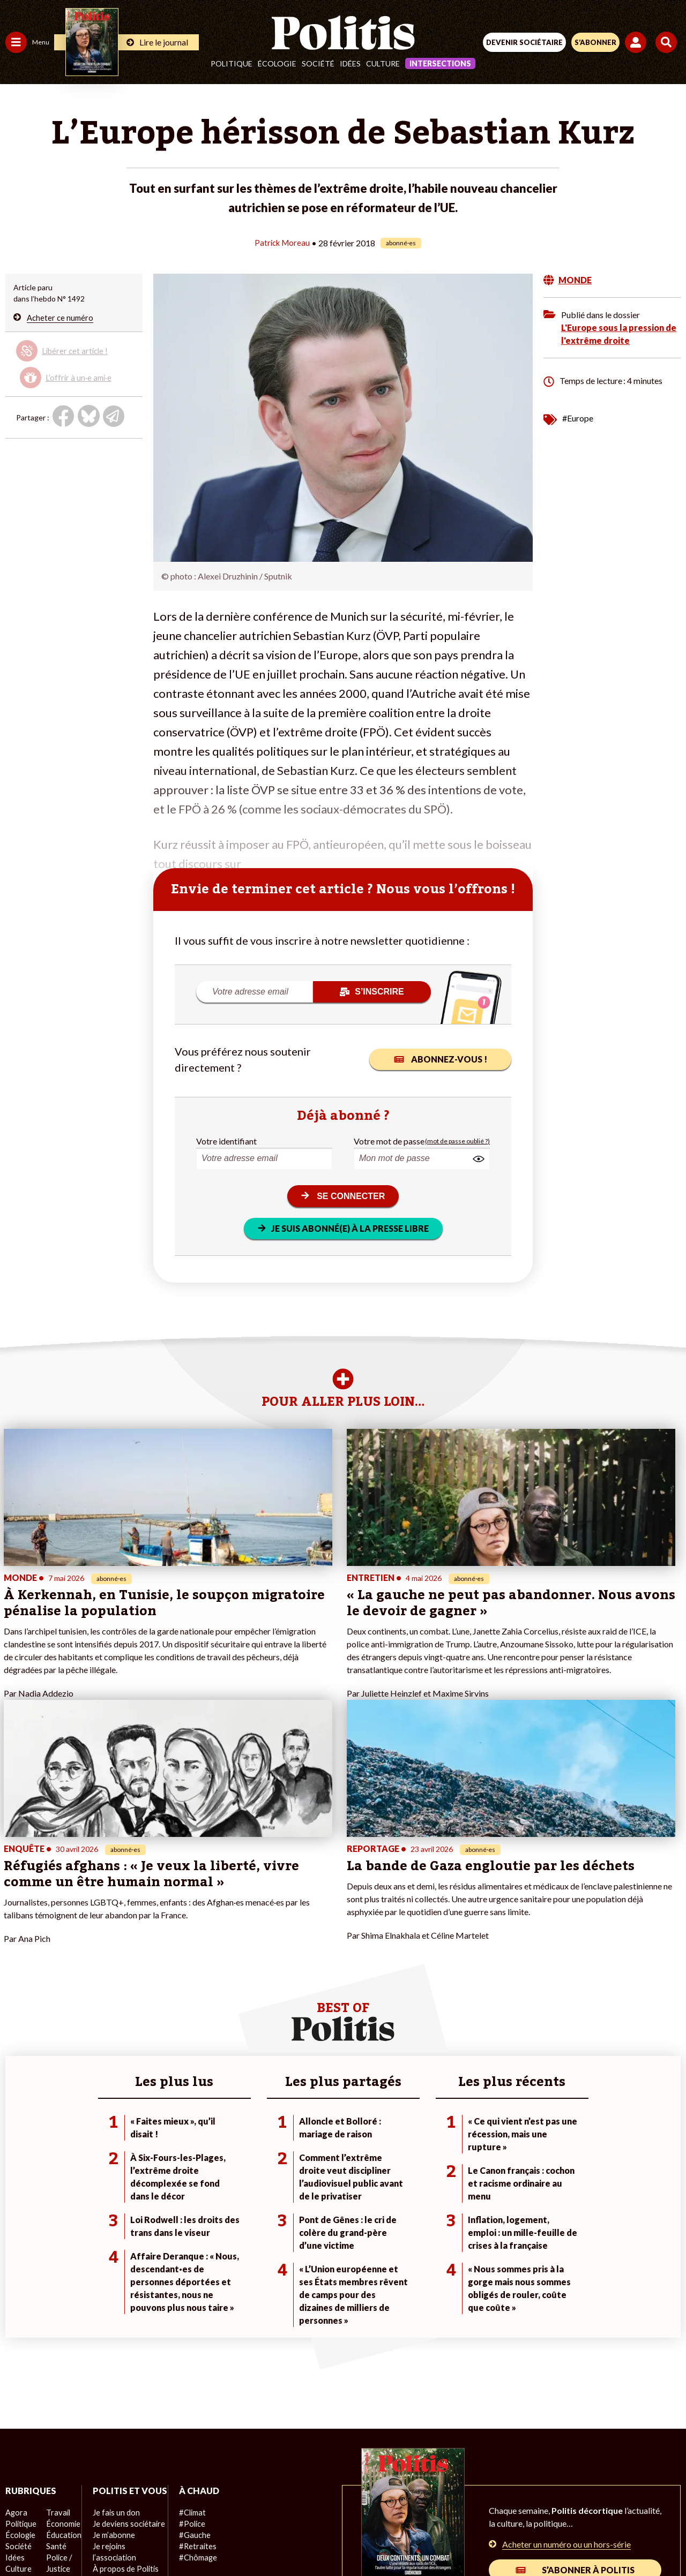 This screenshot has height=2576, width=686. What do you see at coordinates (350, 63) in the screenshot?
I see `Idées` at bounding box center [350, 63].